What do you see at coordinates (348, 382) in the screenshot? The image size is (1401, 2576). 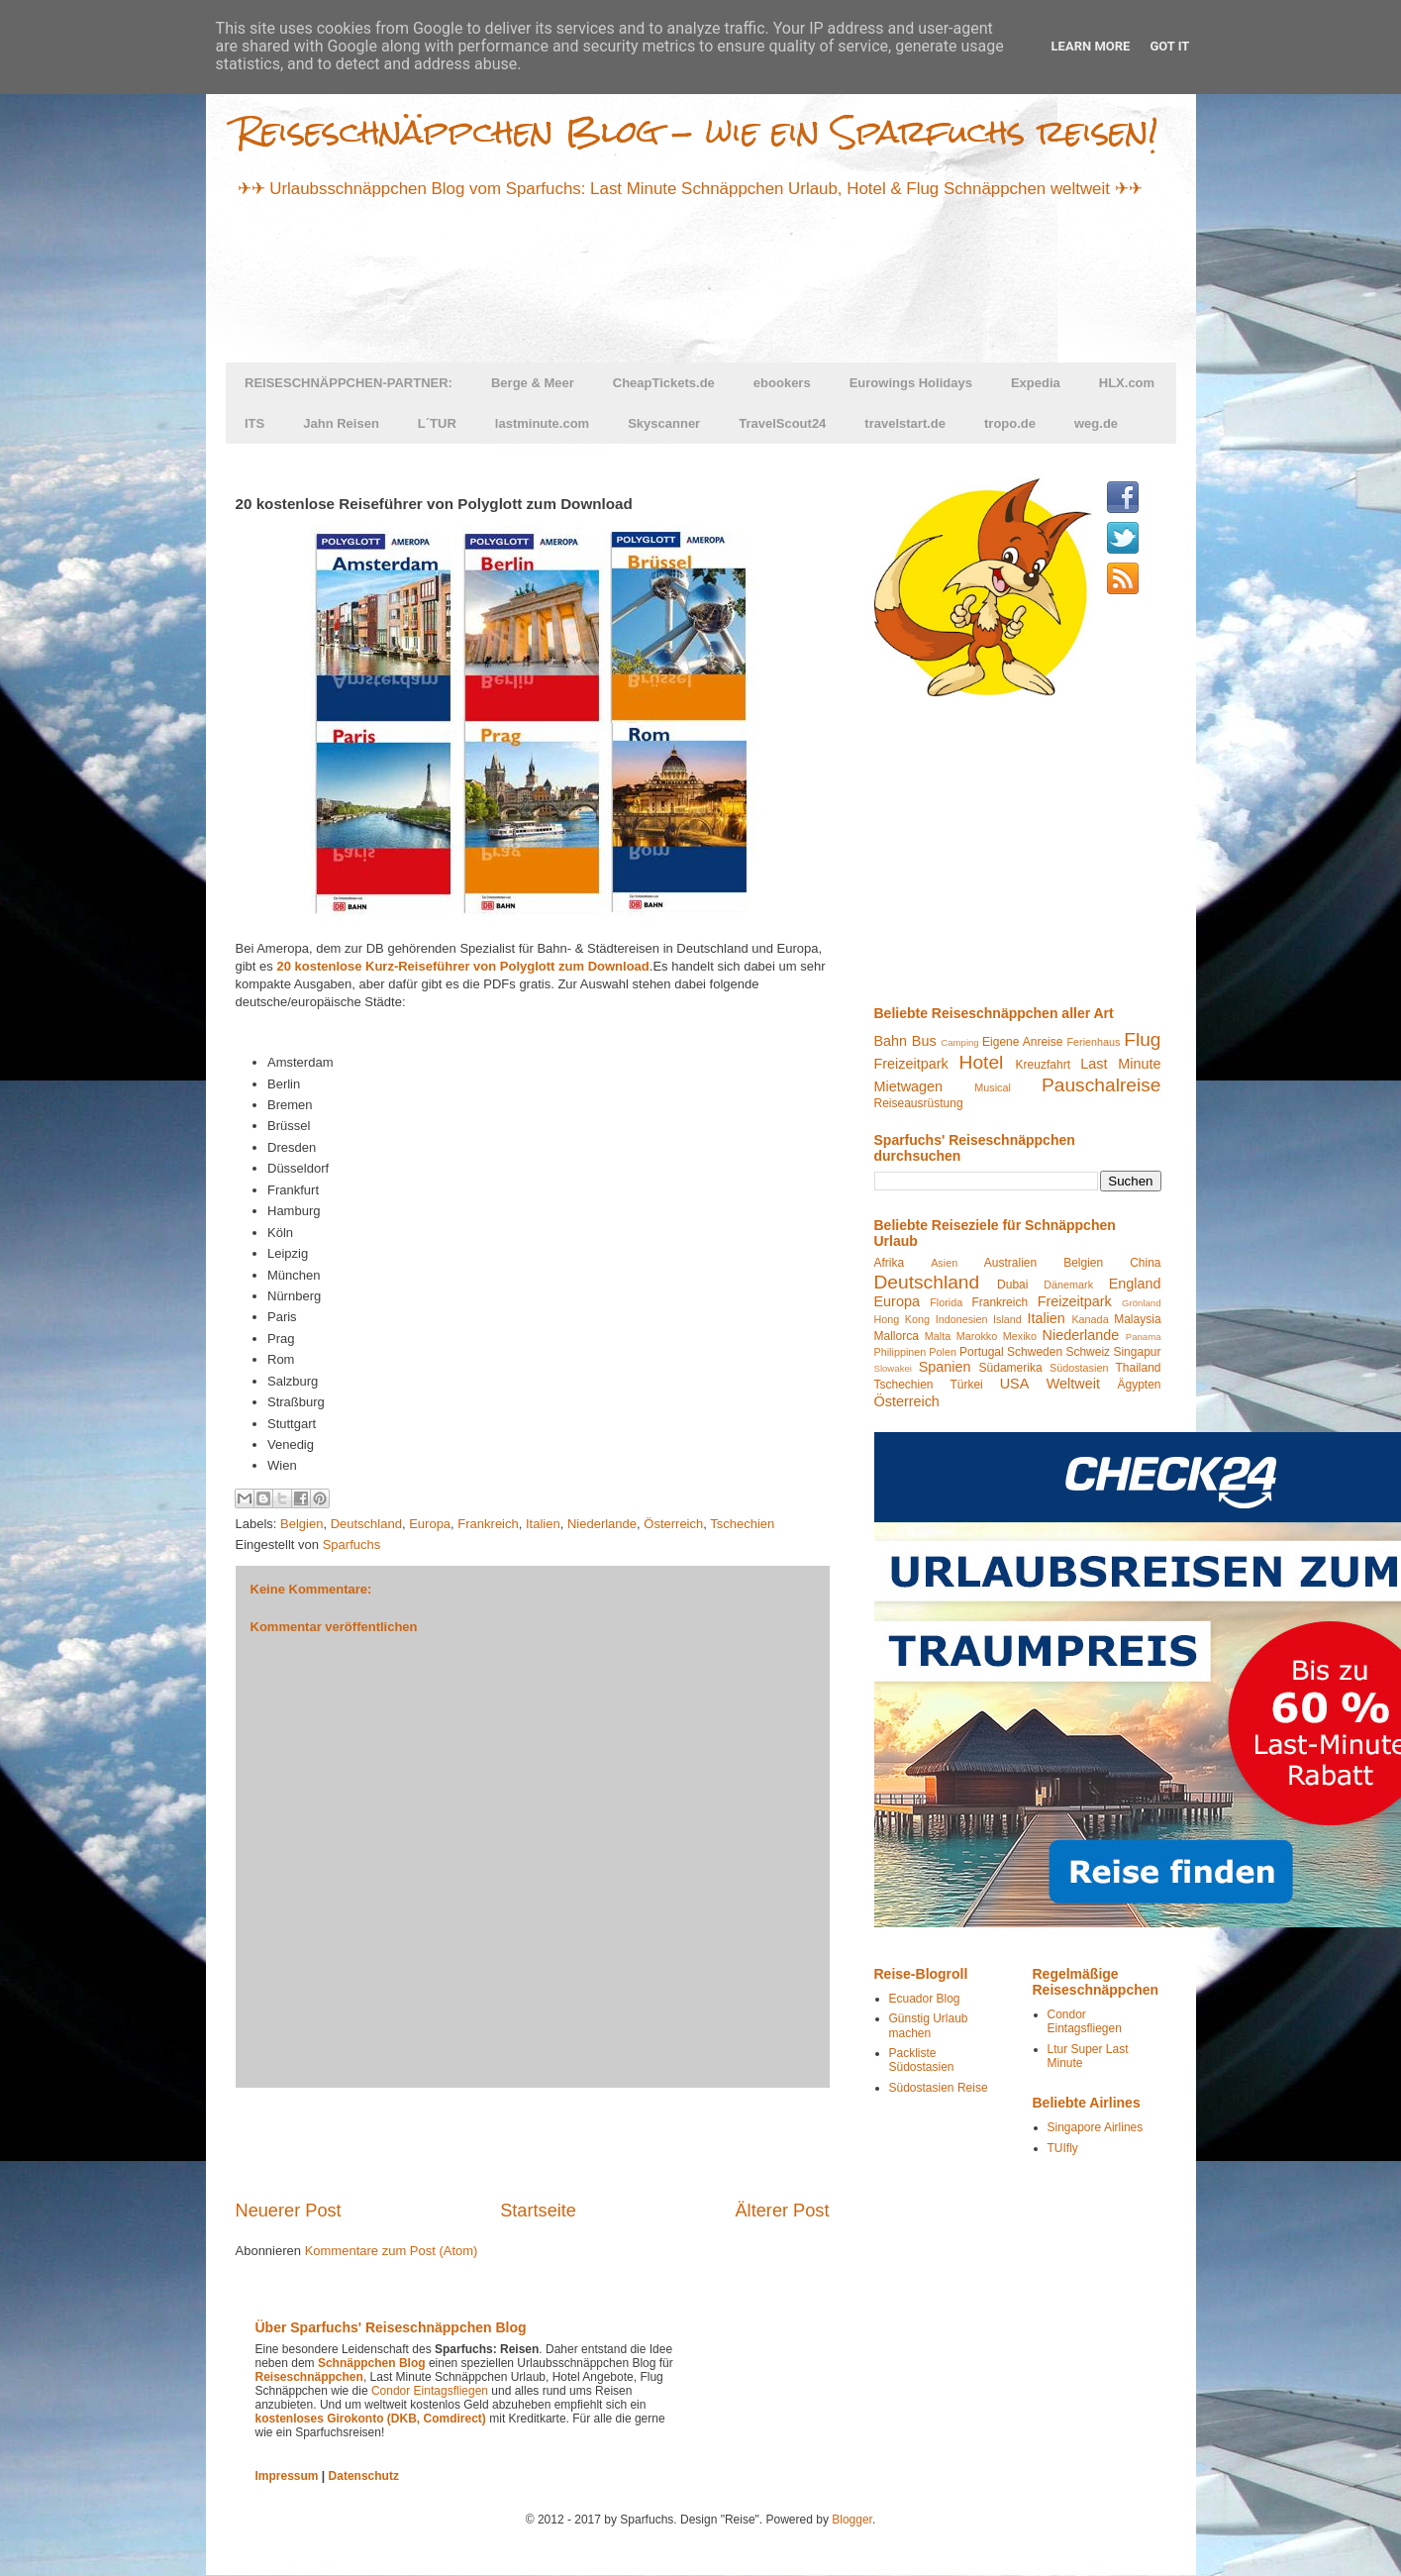 I see `REISESCHNÄPPCHEN-PARTNER:` at bounding box center [348, 382].